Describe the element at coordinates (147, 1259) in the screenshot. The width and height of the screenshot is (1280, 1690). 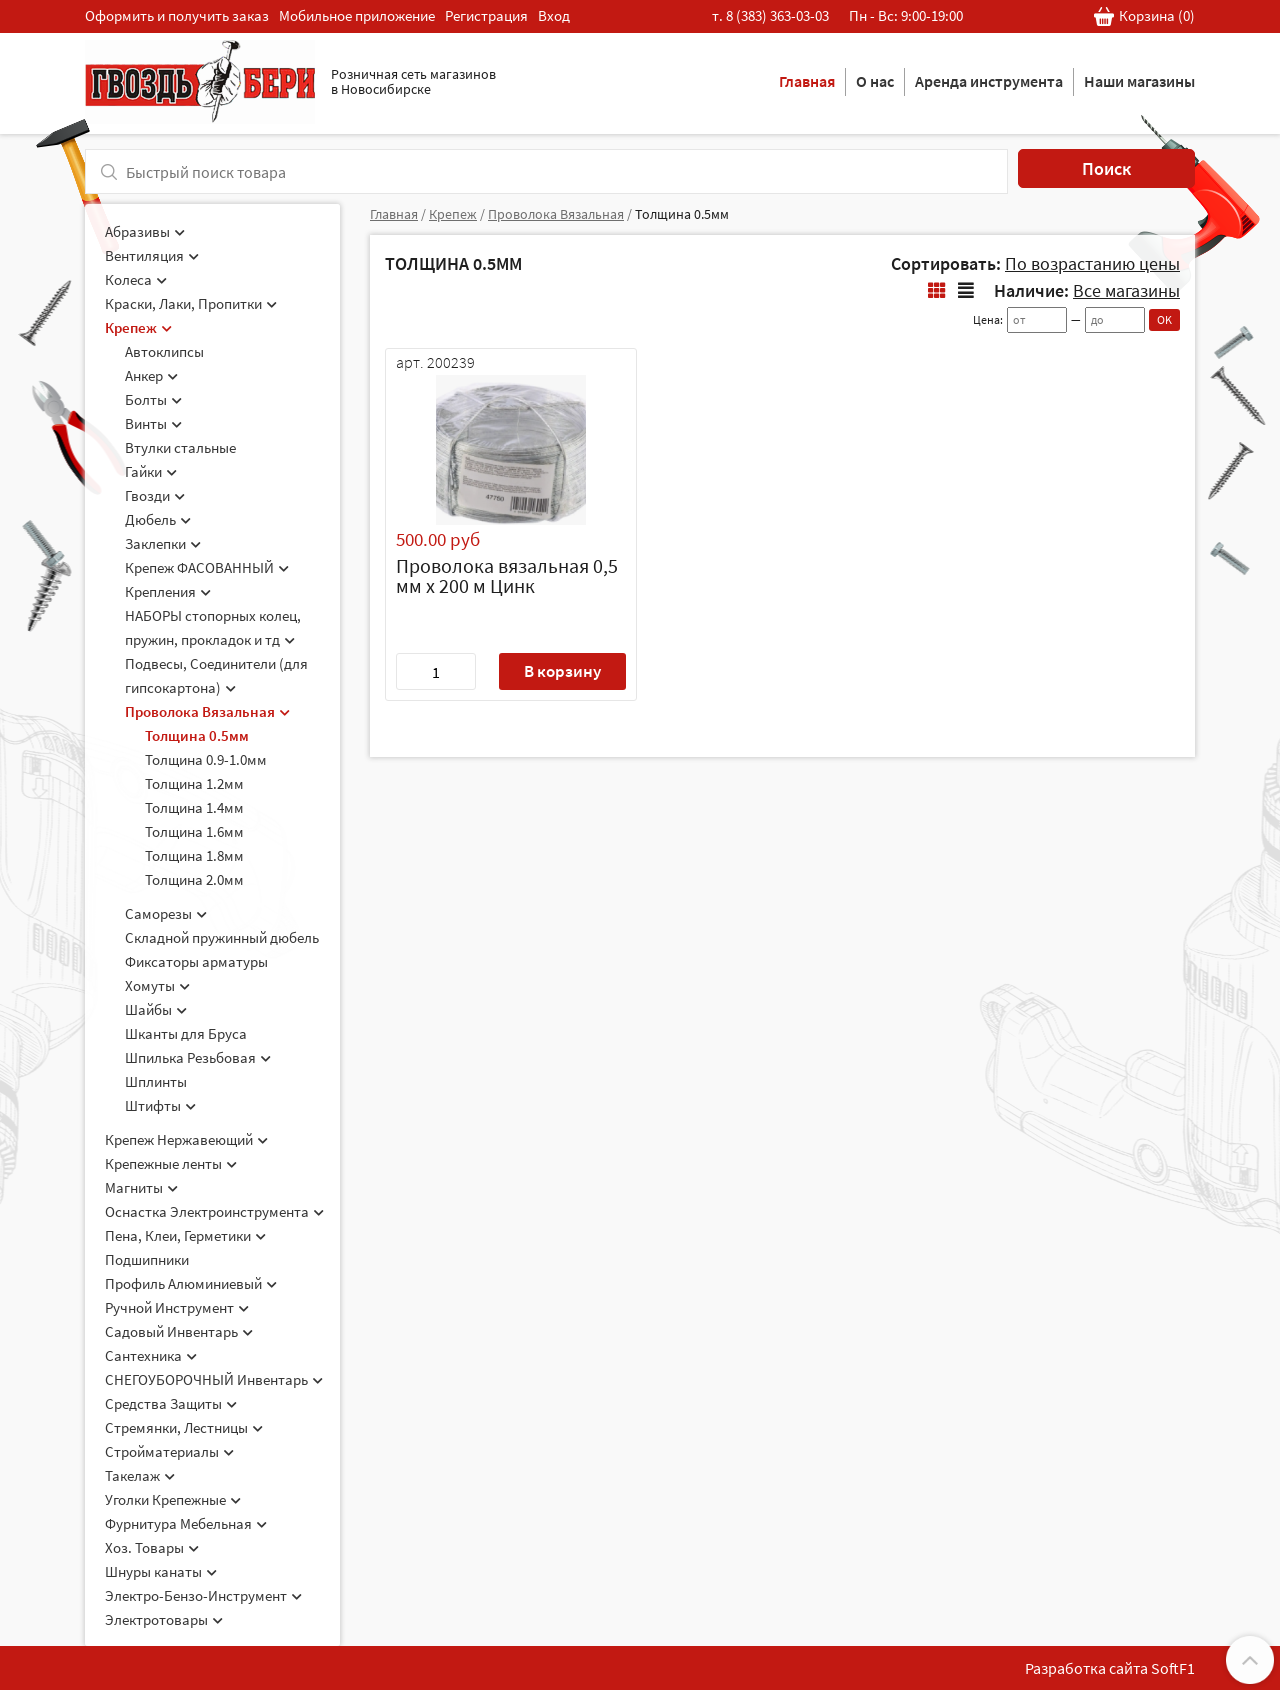
I see `Подшипники` at that location.